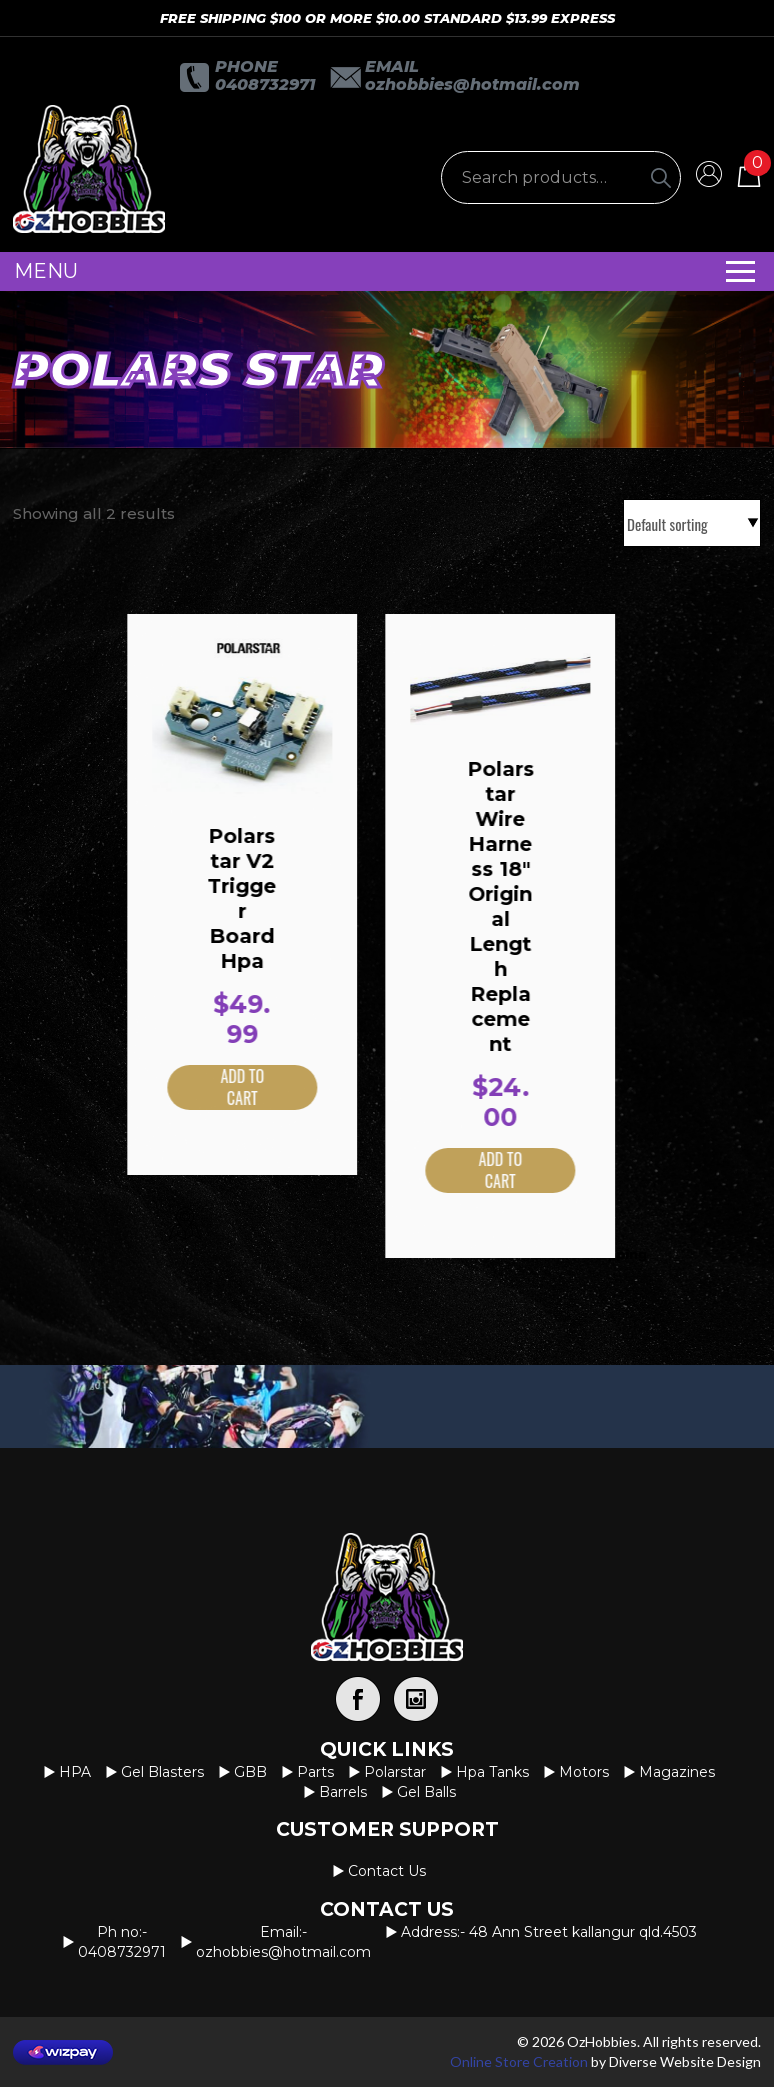 This screenshot has width=774, height=2087. Describe the element at coordinates (584, 1772) in the screenshot. I see `Motors` at that location.